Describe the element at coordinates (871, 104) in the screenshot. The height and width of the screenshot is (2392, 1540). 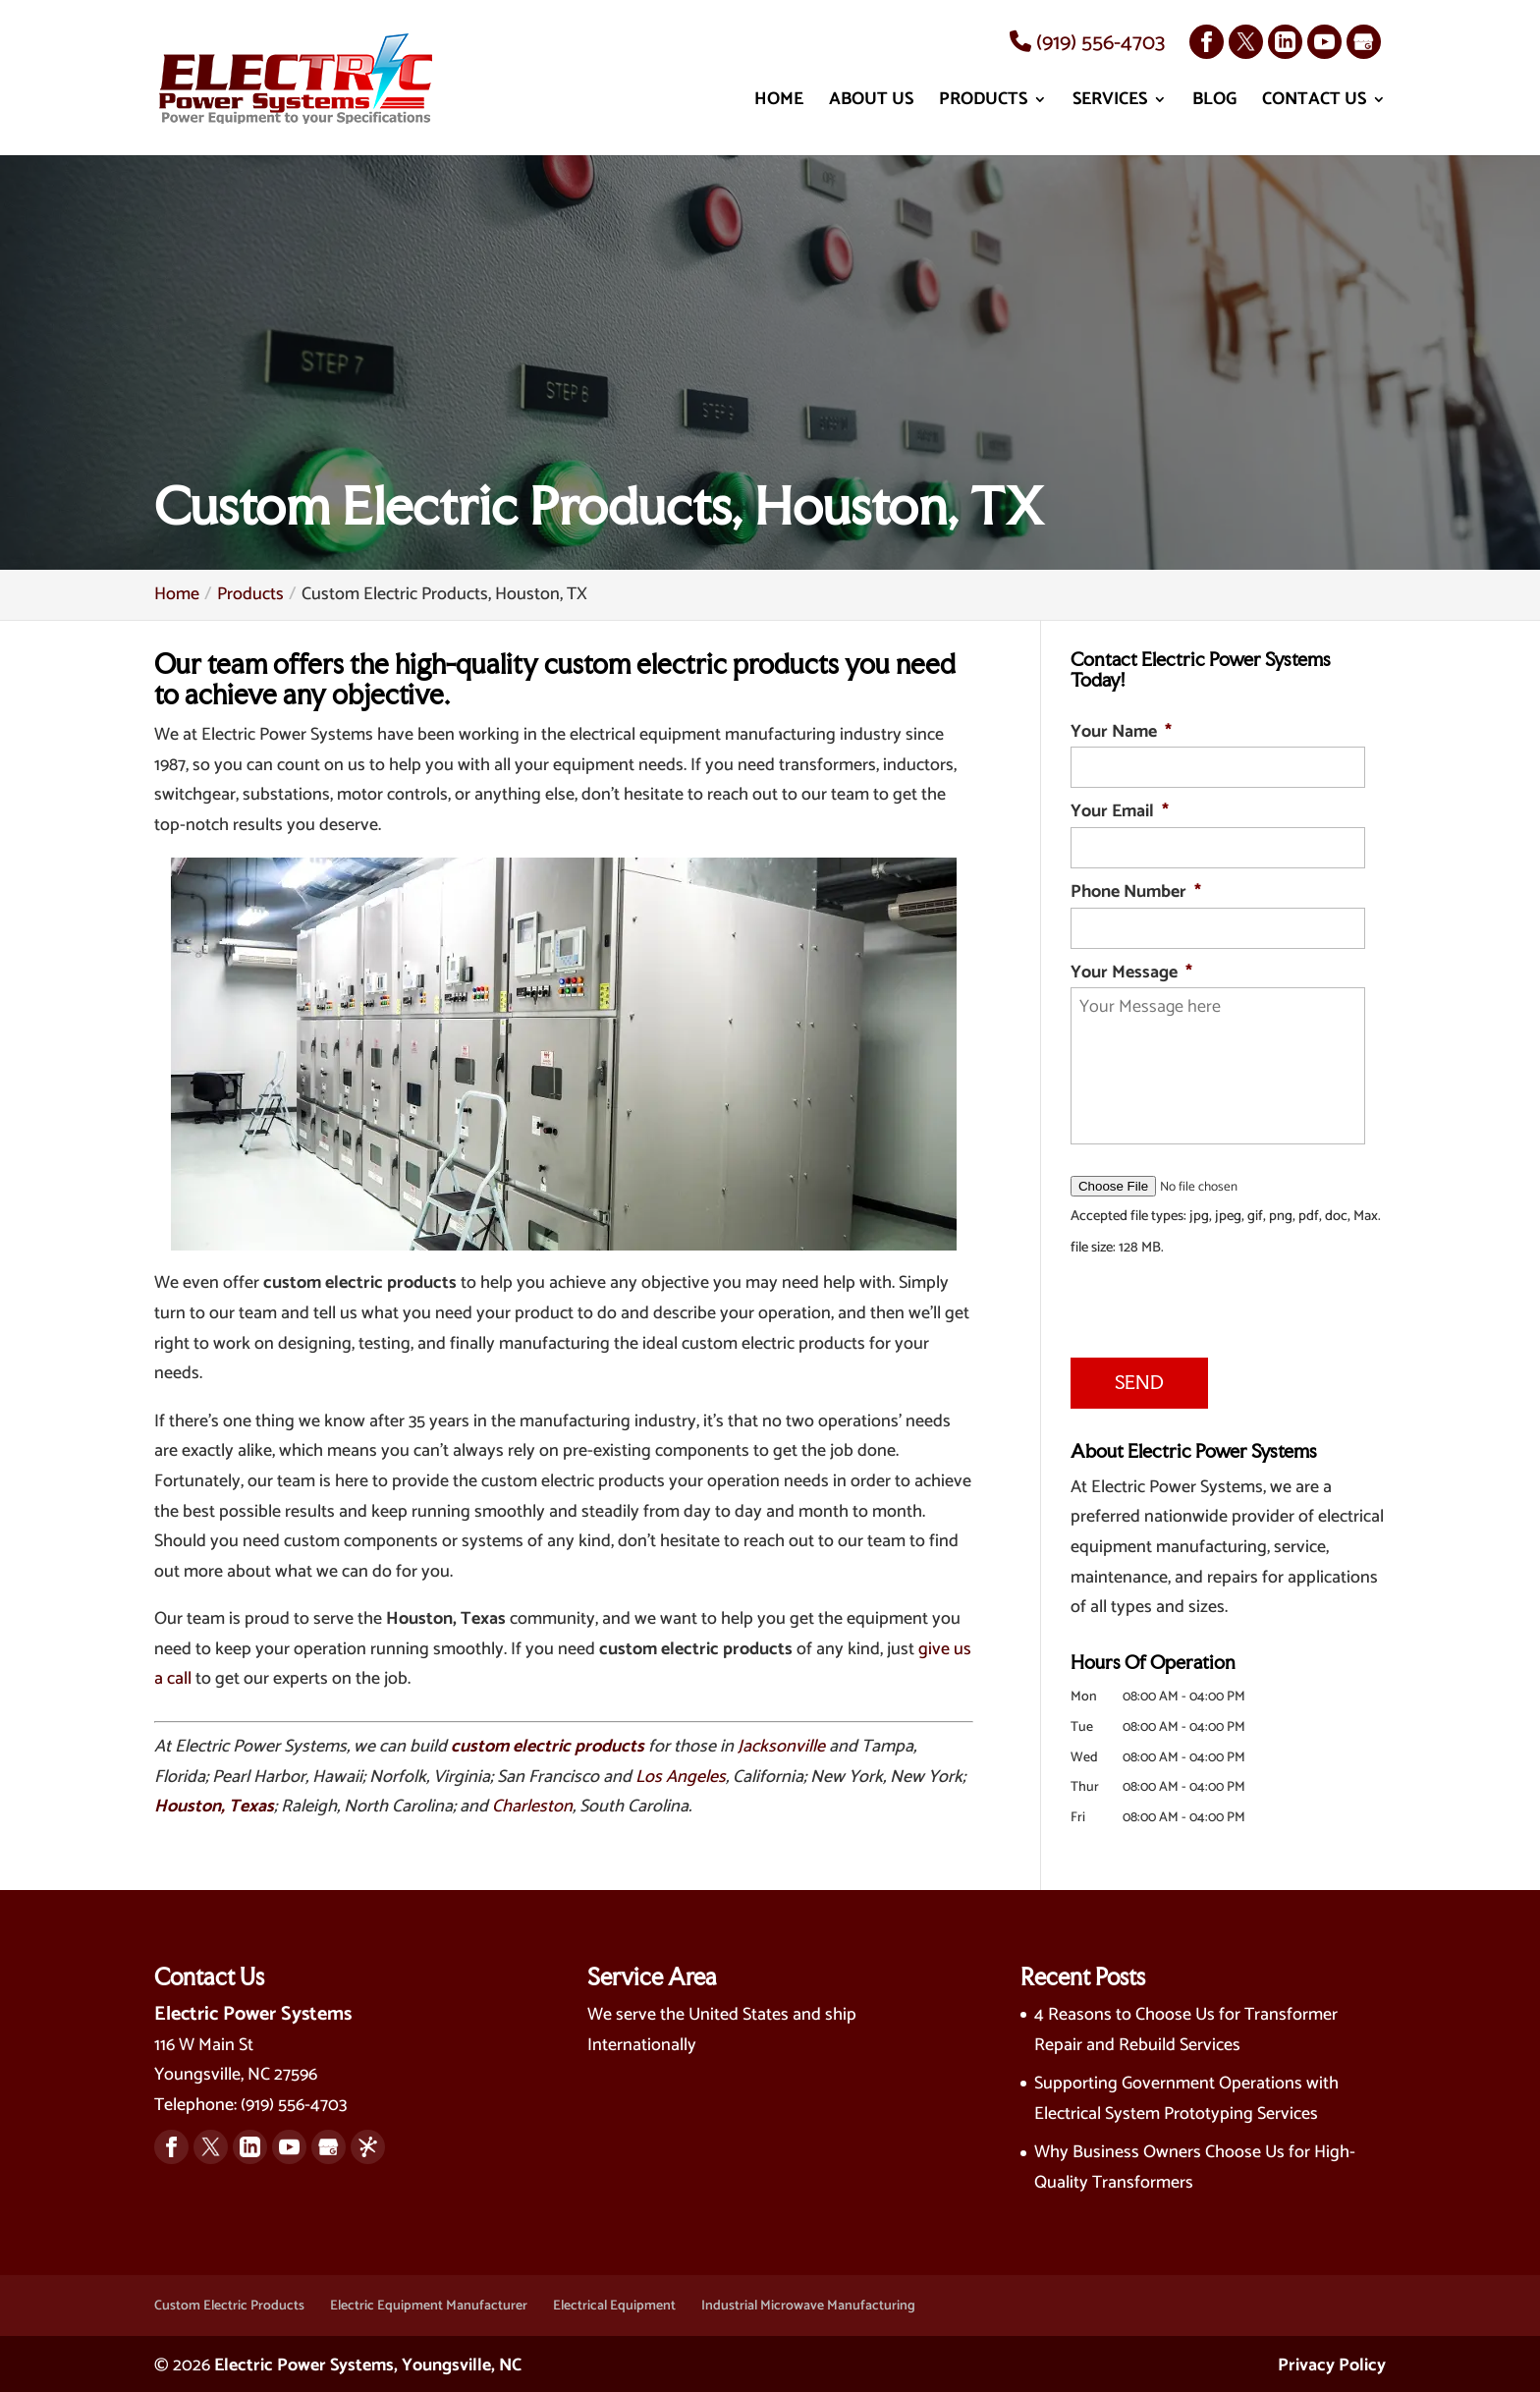
I see `About Us` at that location.